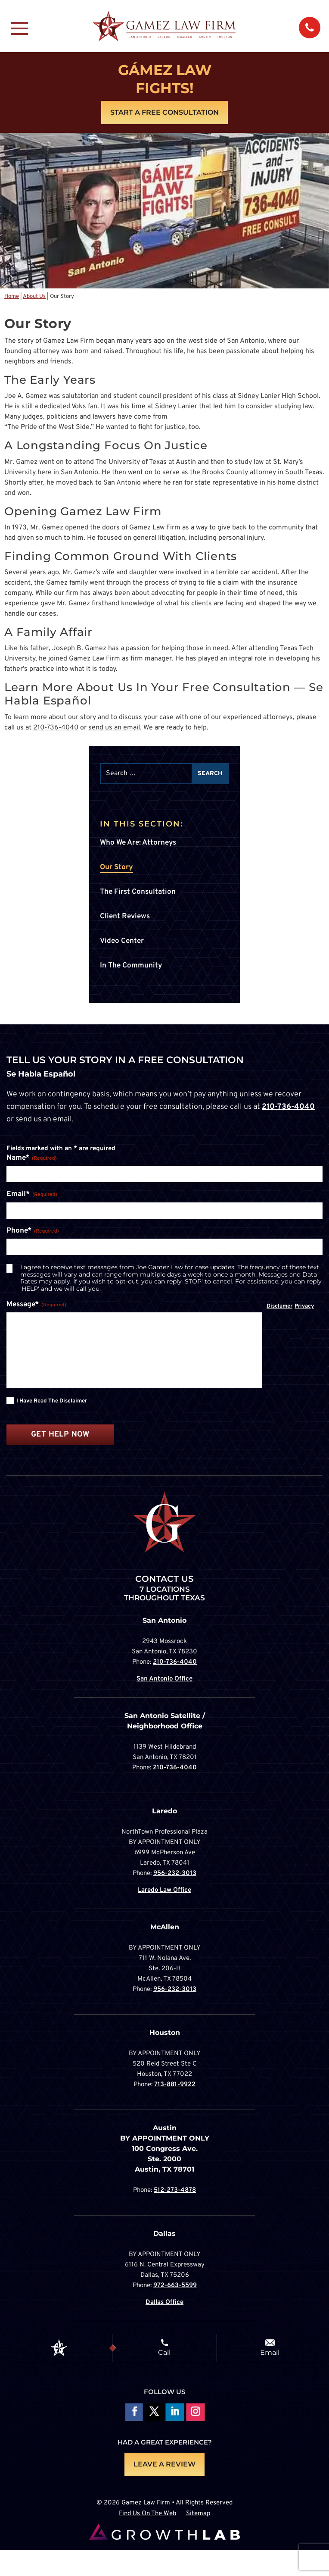 This screenshot has height=2576, width=329. Describe the element at coordinates (304, 1306) in the screenshot. I see `Privacy` at that location.